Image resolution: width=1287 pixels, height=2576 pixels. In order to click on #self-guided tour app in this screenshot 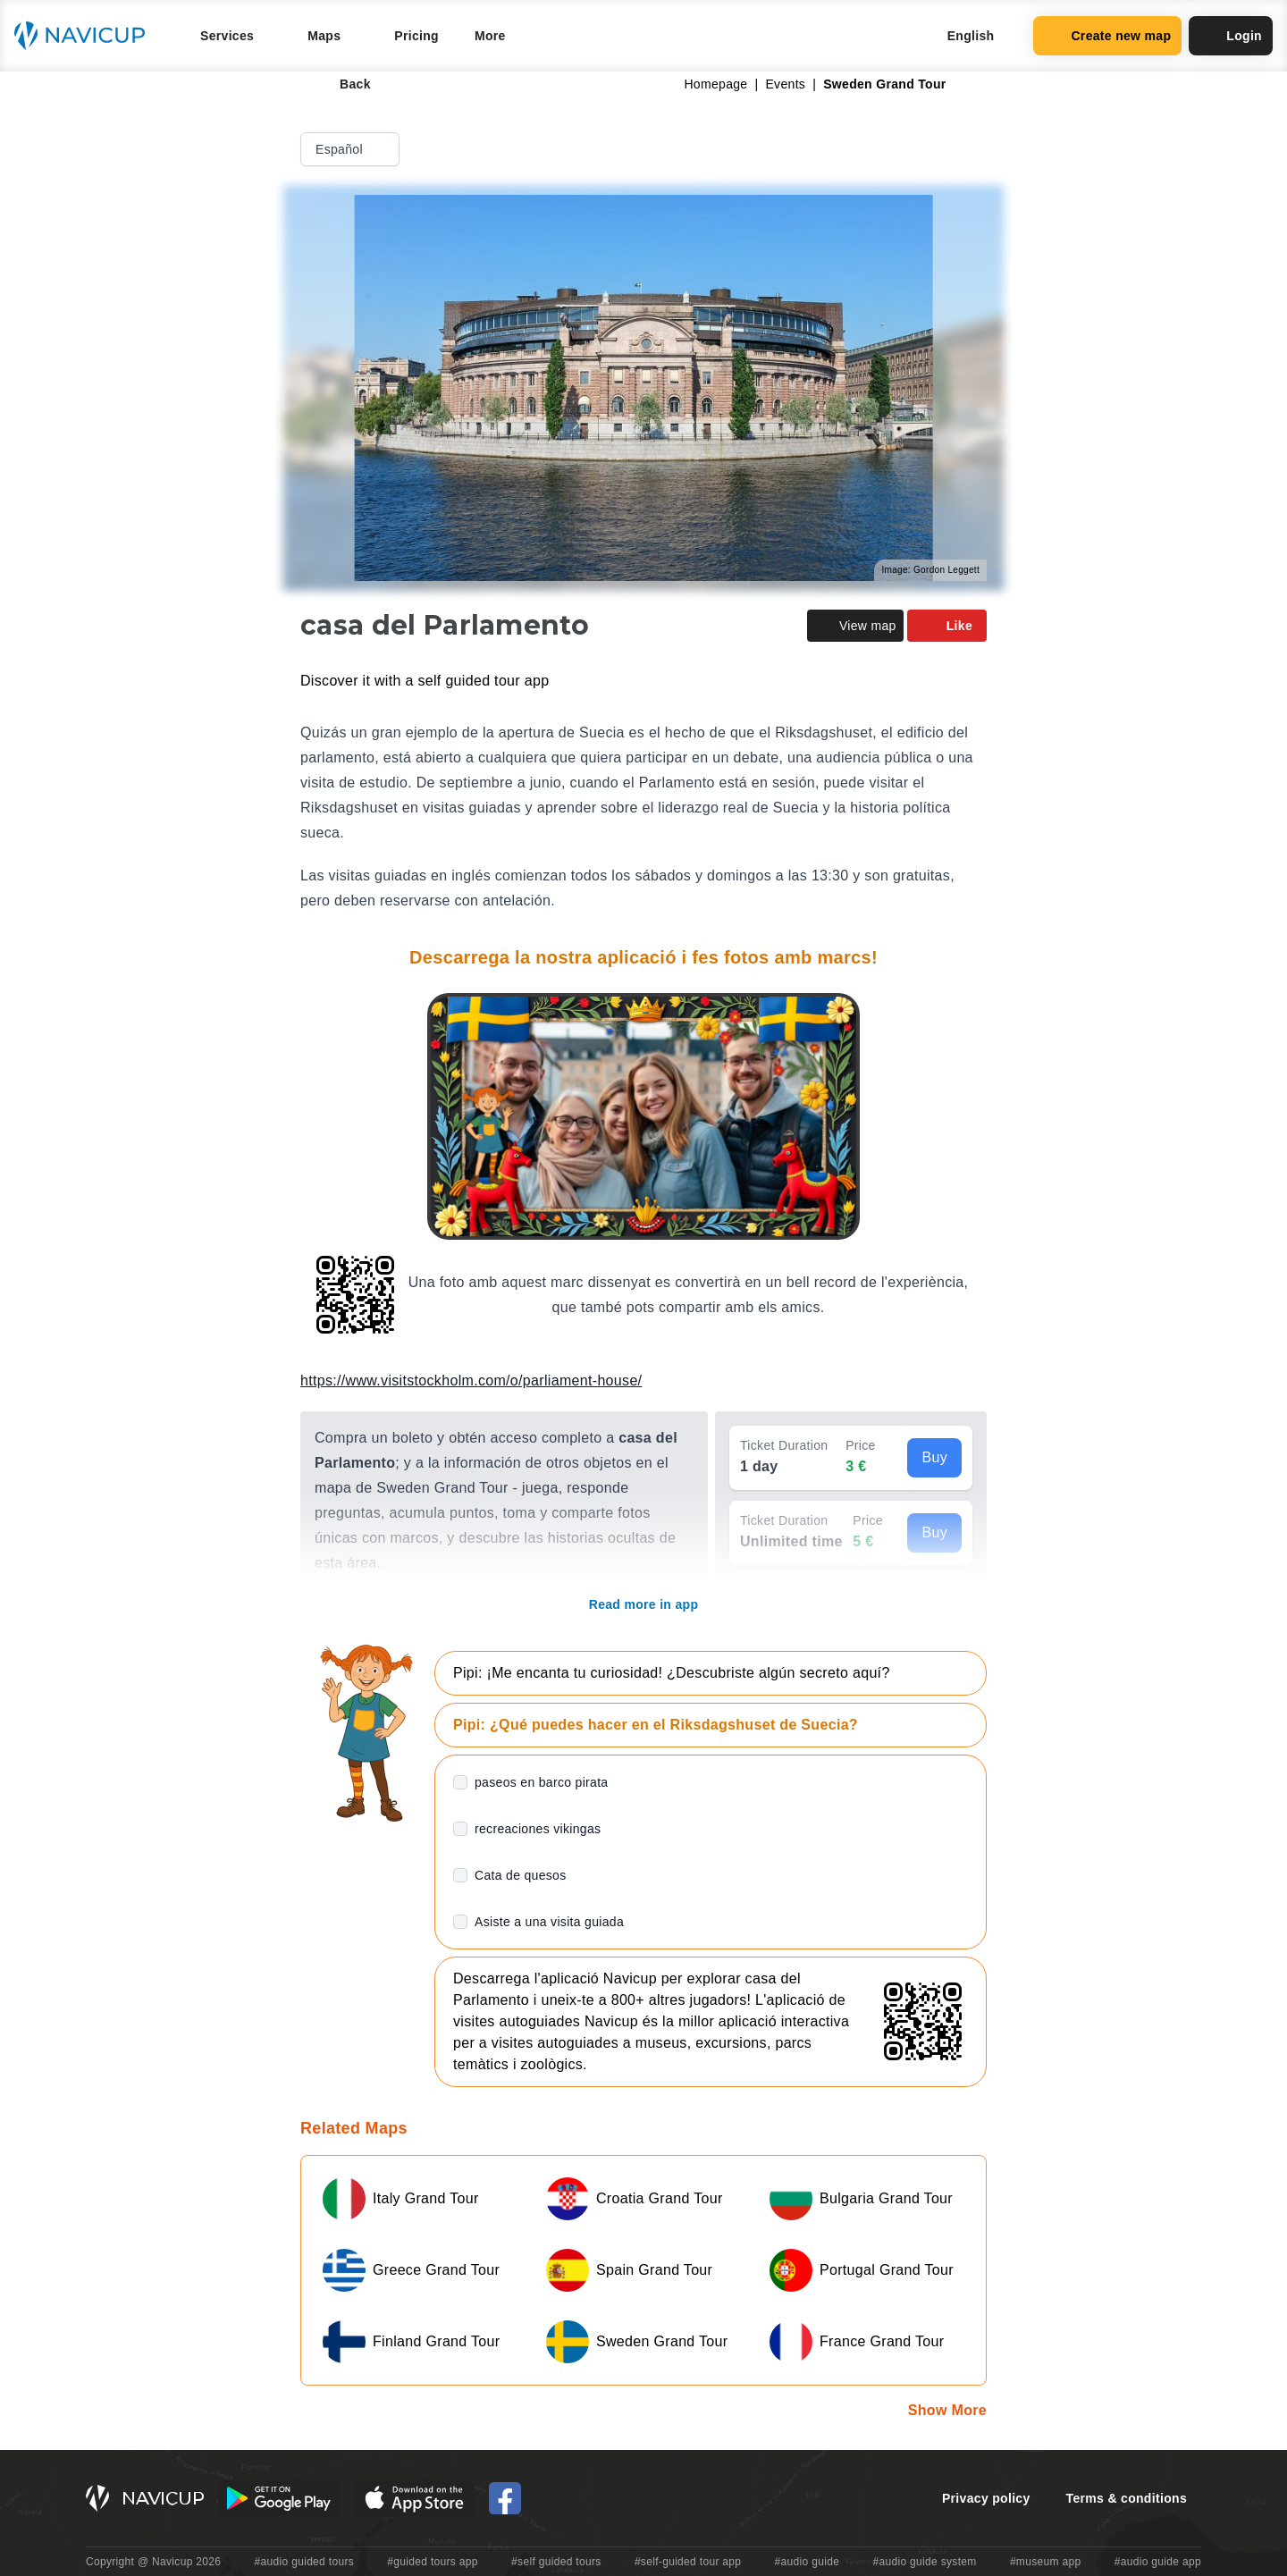, I will do `click(688, 2561)`.